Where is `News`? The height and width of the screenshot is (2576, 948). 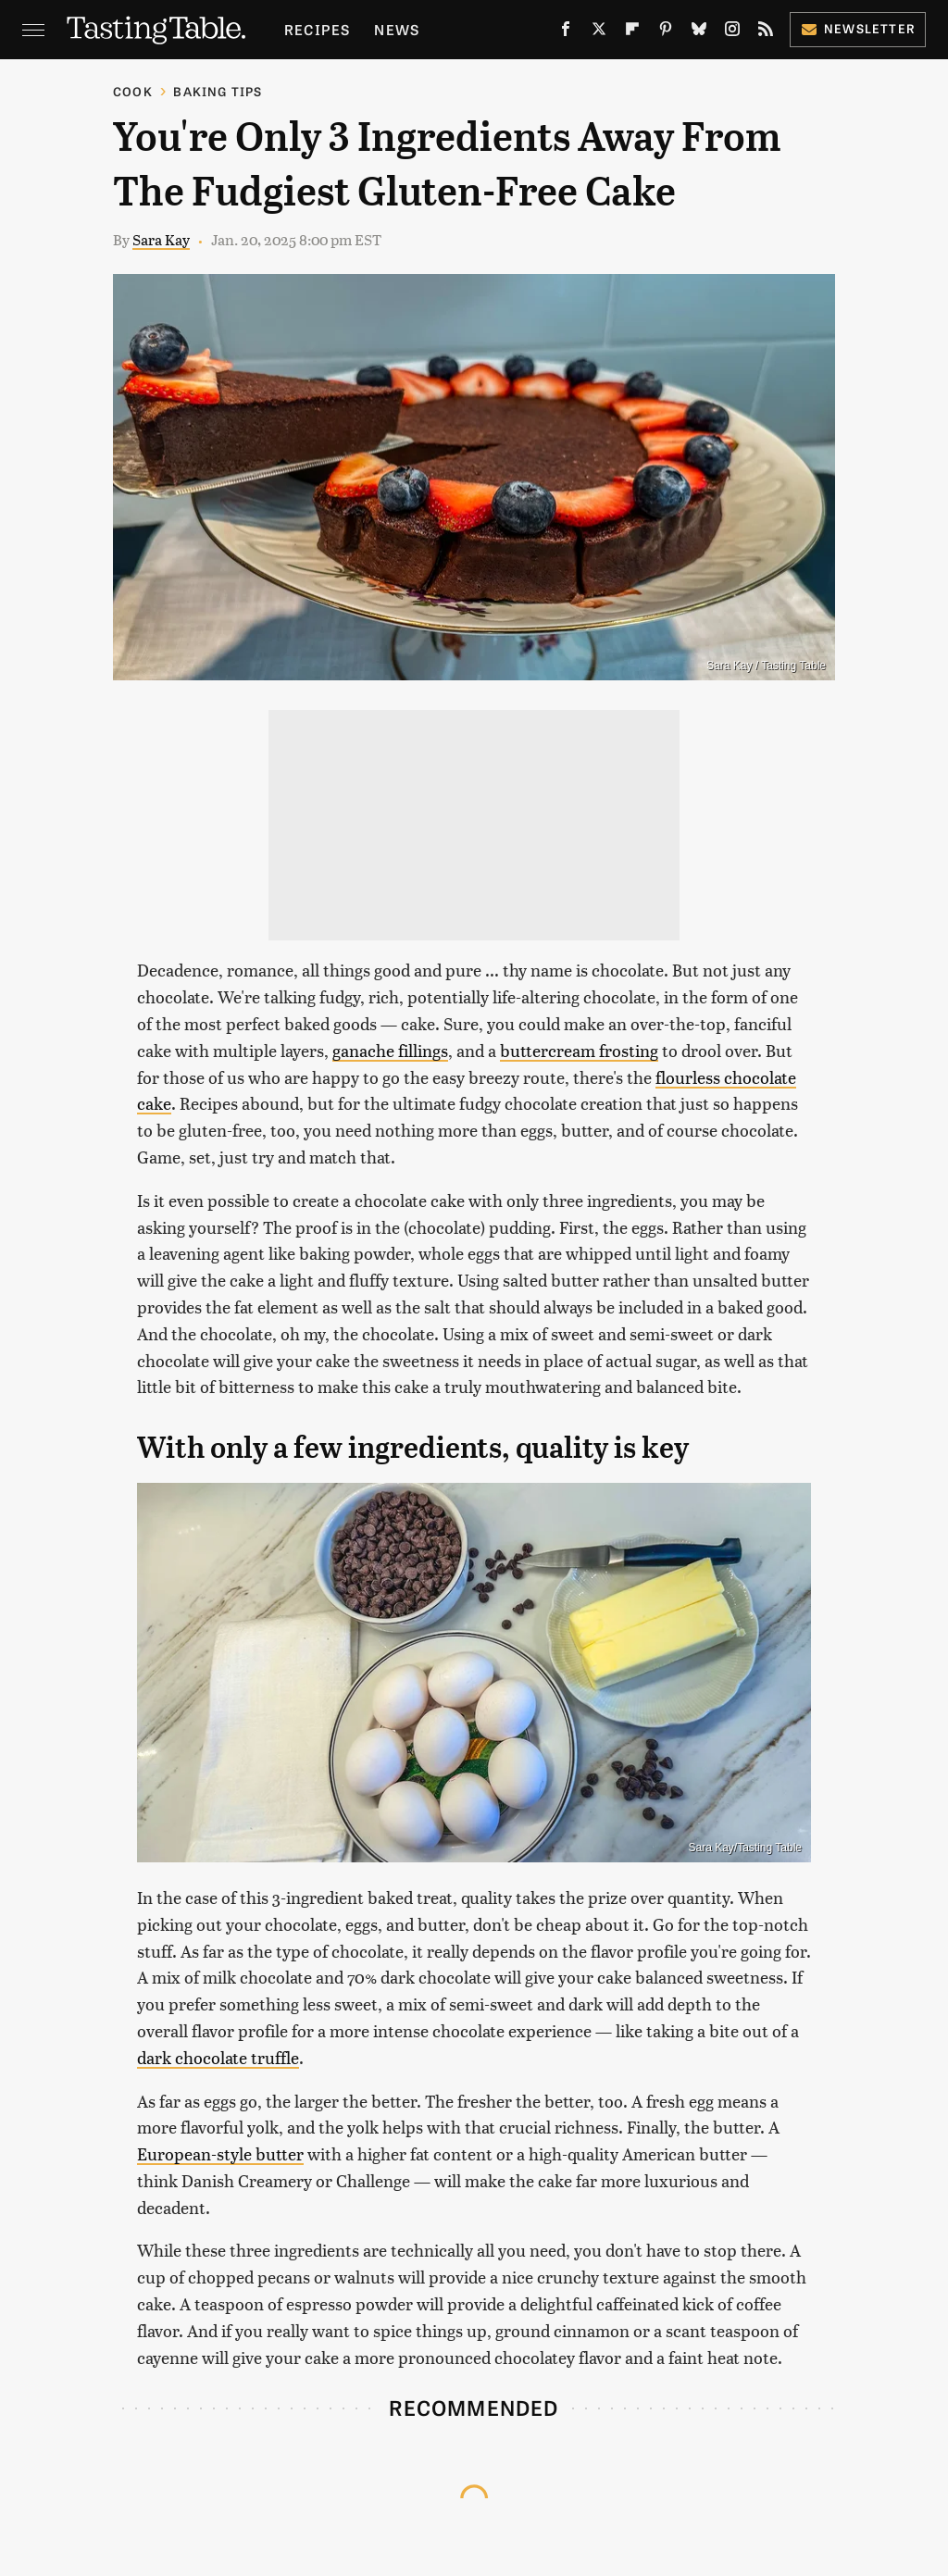
News is located at coordinates (396, 29).